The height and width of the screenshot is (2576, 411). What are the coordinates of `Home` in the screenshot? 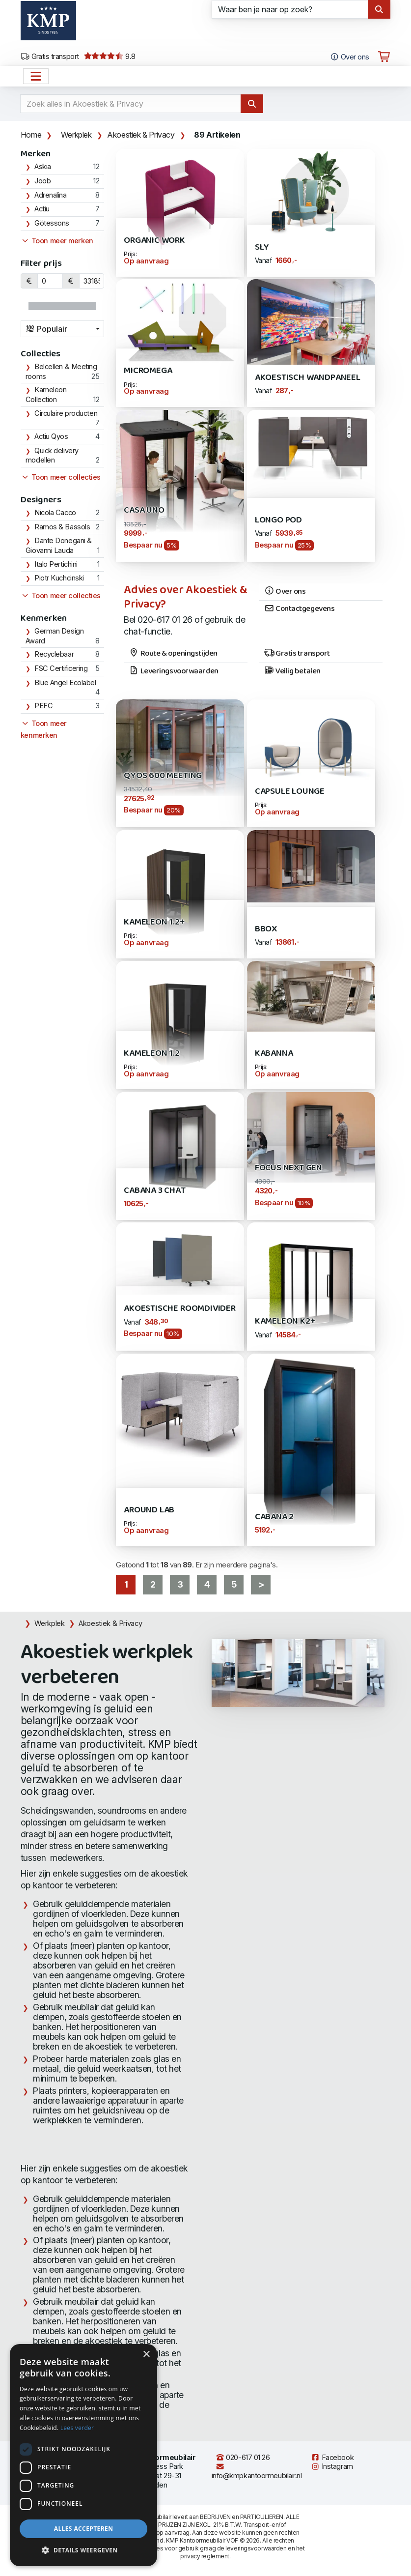 It's located at (31, 135).